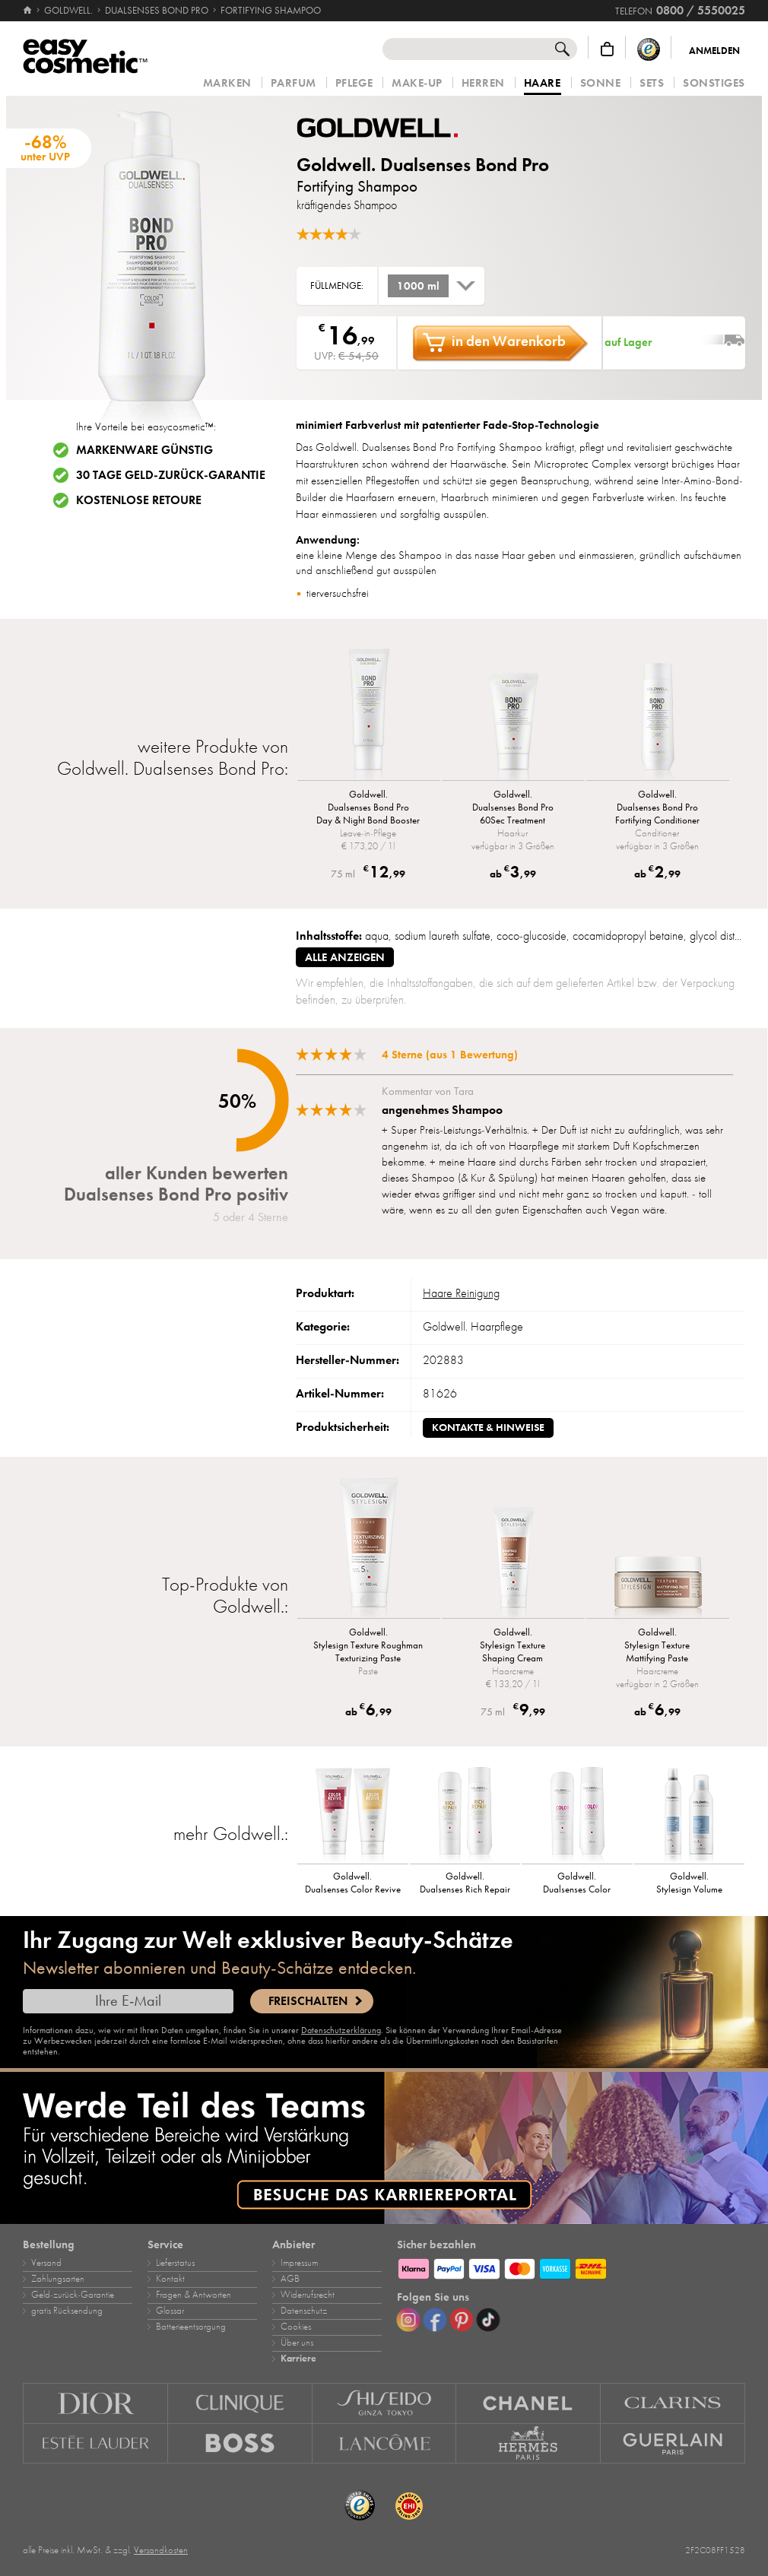 The image size is (768, 2576). What do you see at coordinates (384, 2148) in the screenshot?
I see `[Karriere]` at bounding box center [384, 2148].